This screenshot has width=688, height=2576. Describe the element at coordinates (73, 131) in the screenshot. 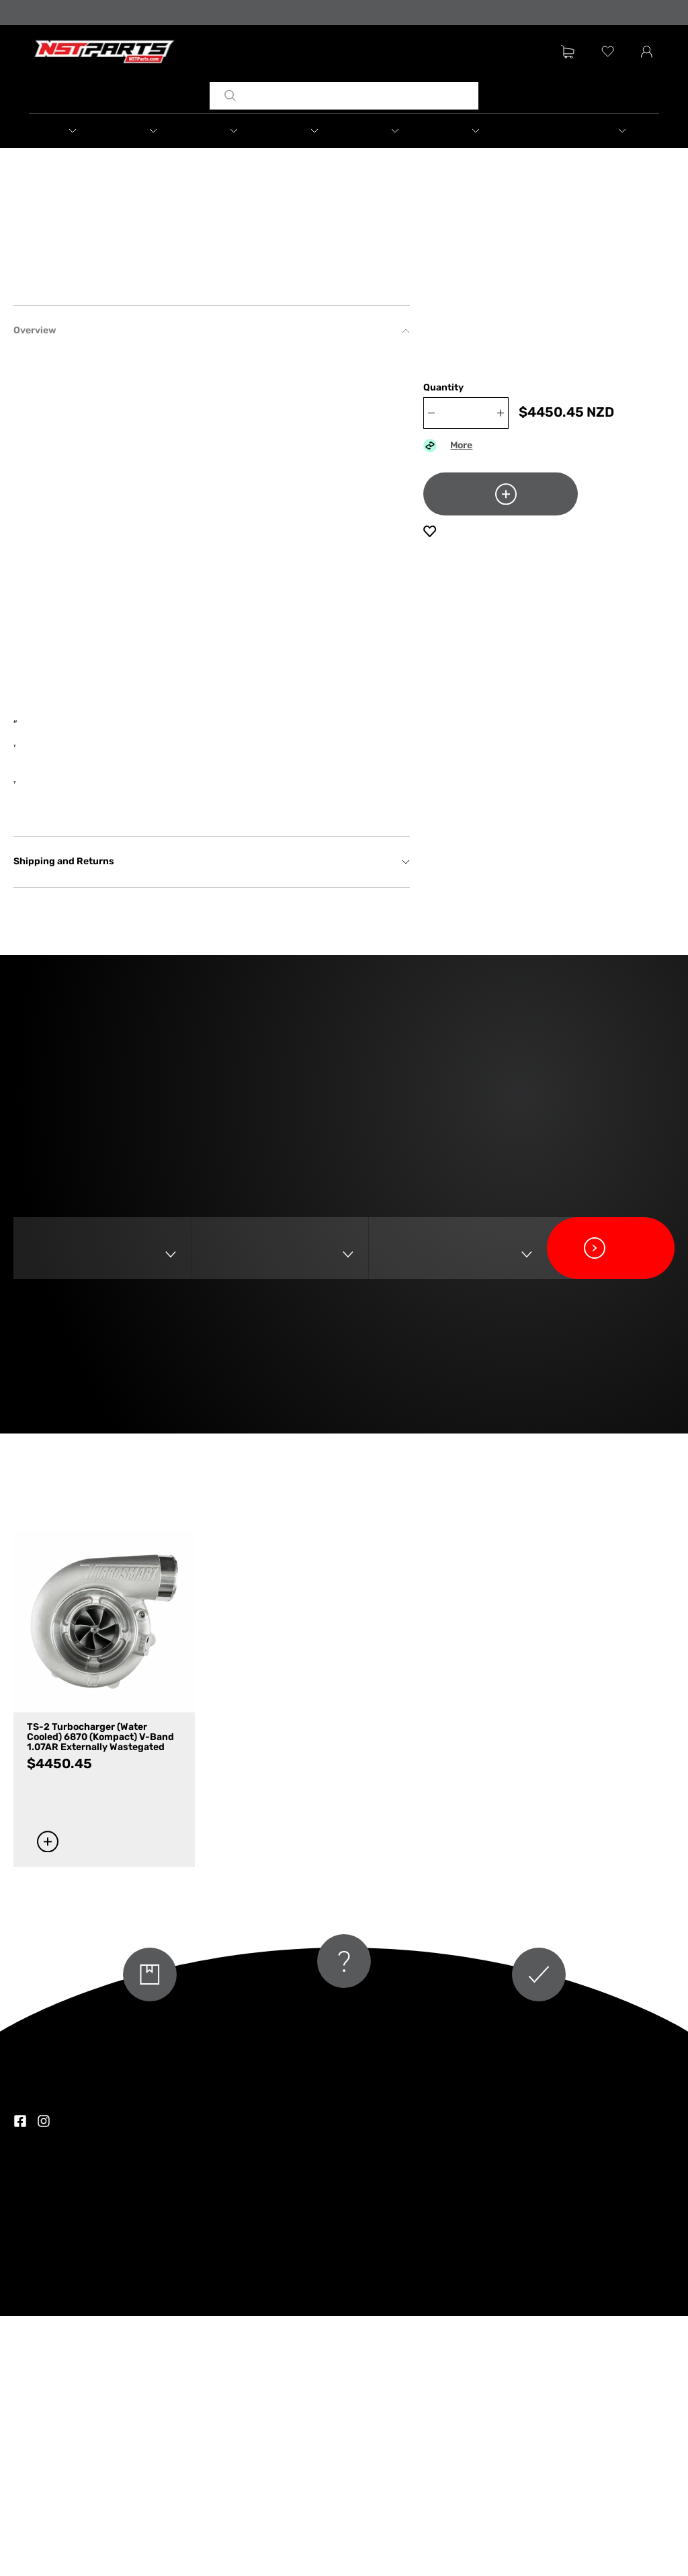

I see `[button]` at that location.